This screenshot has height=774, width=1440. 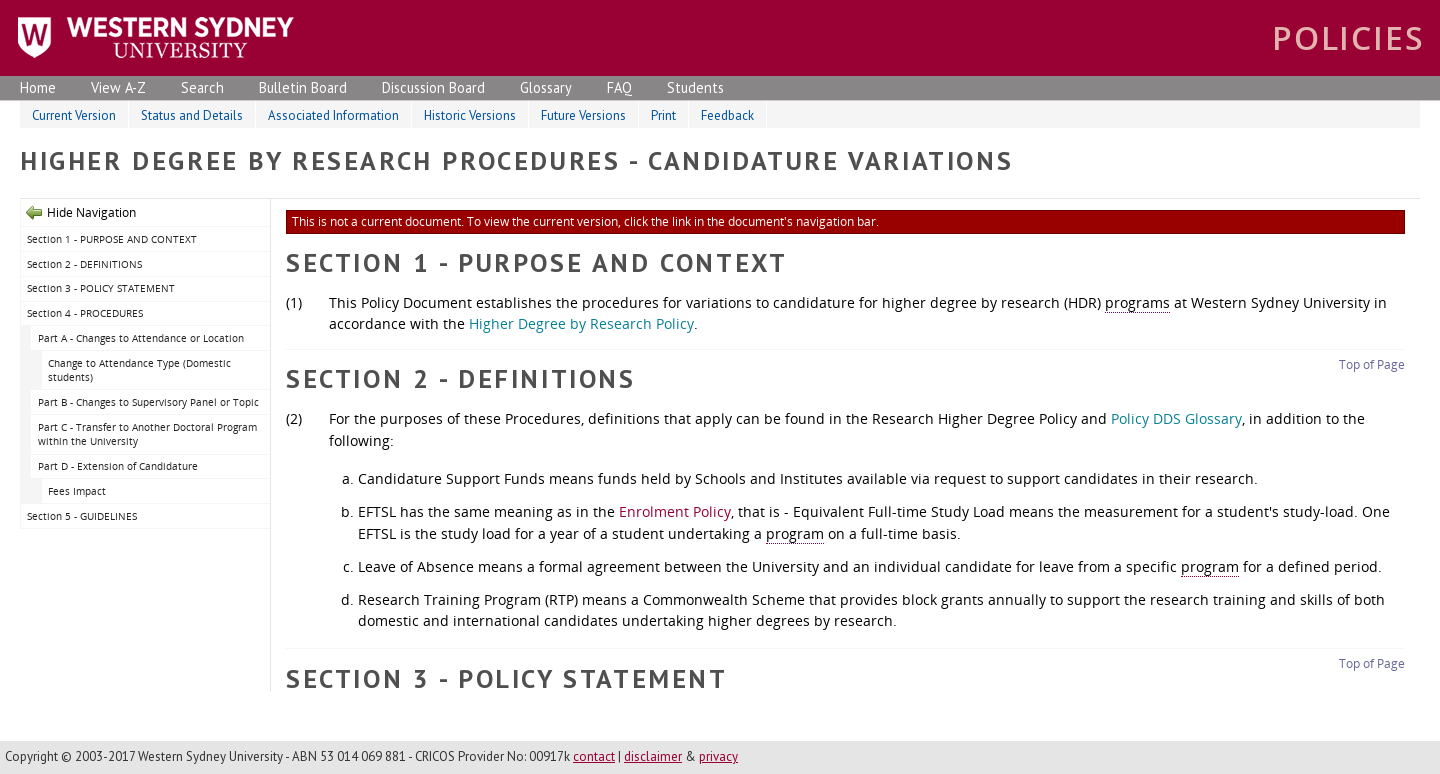 What do you see at coordinates (675, 511) in the screenshot?
I see `Enrolment Policy` at bounding box center [675, 511].